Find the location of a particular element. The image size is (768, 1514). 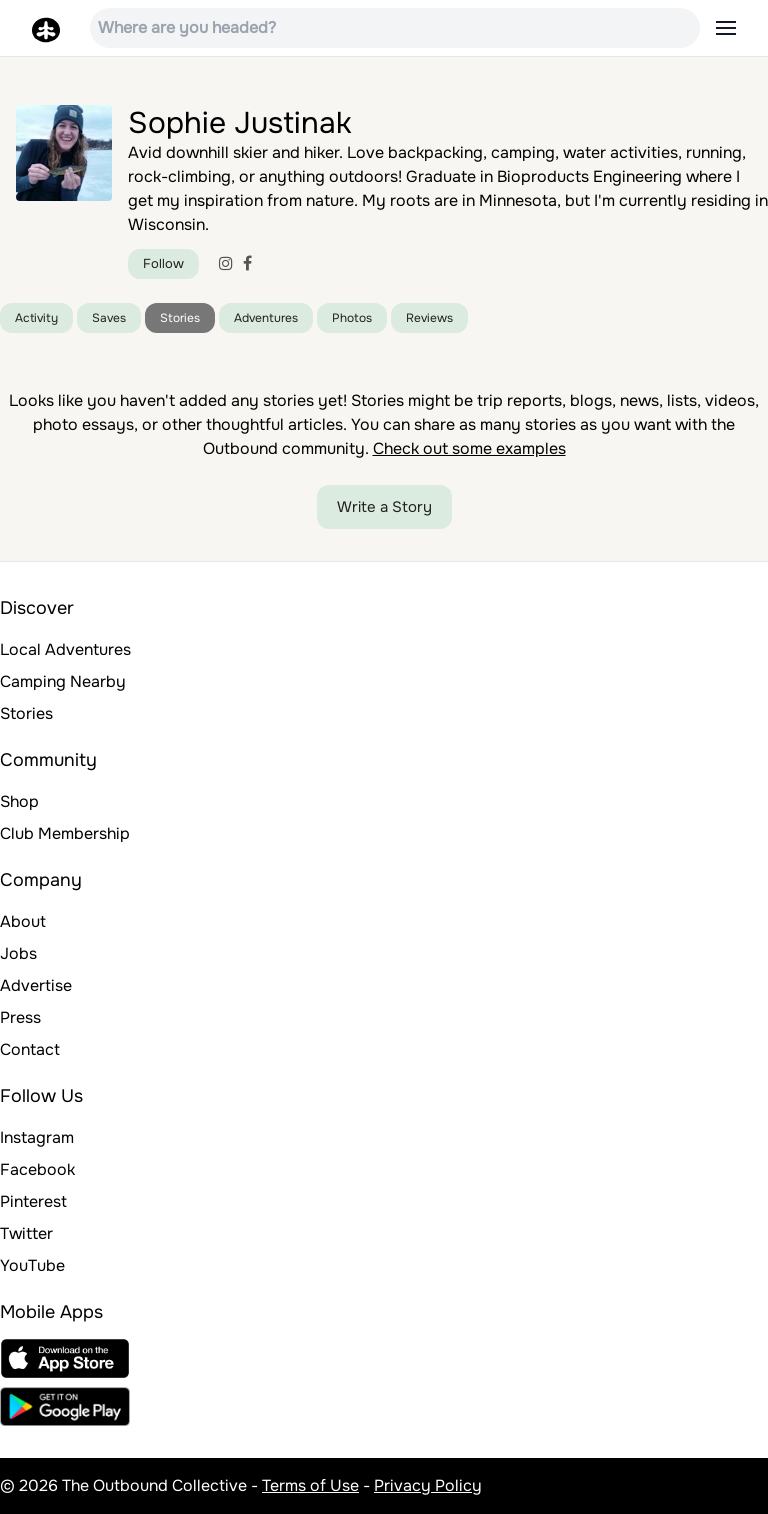

Photos is located at coordinates (352, 318).